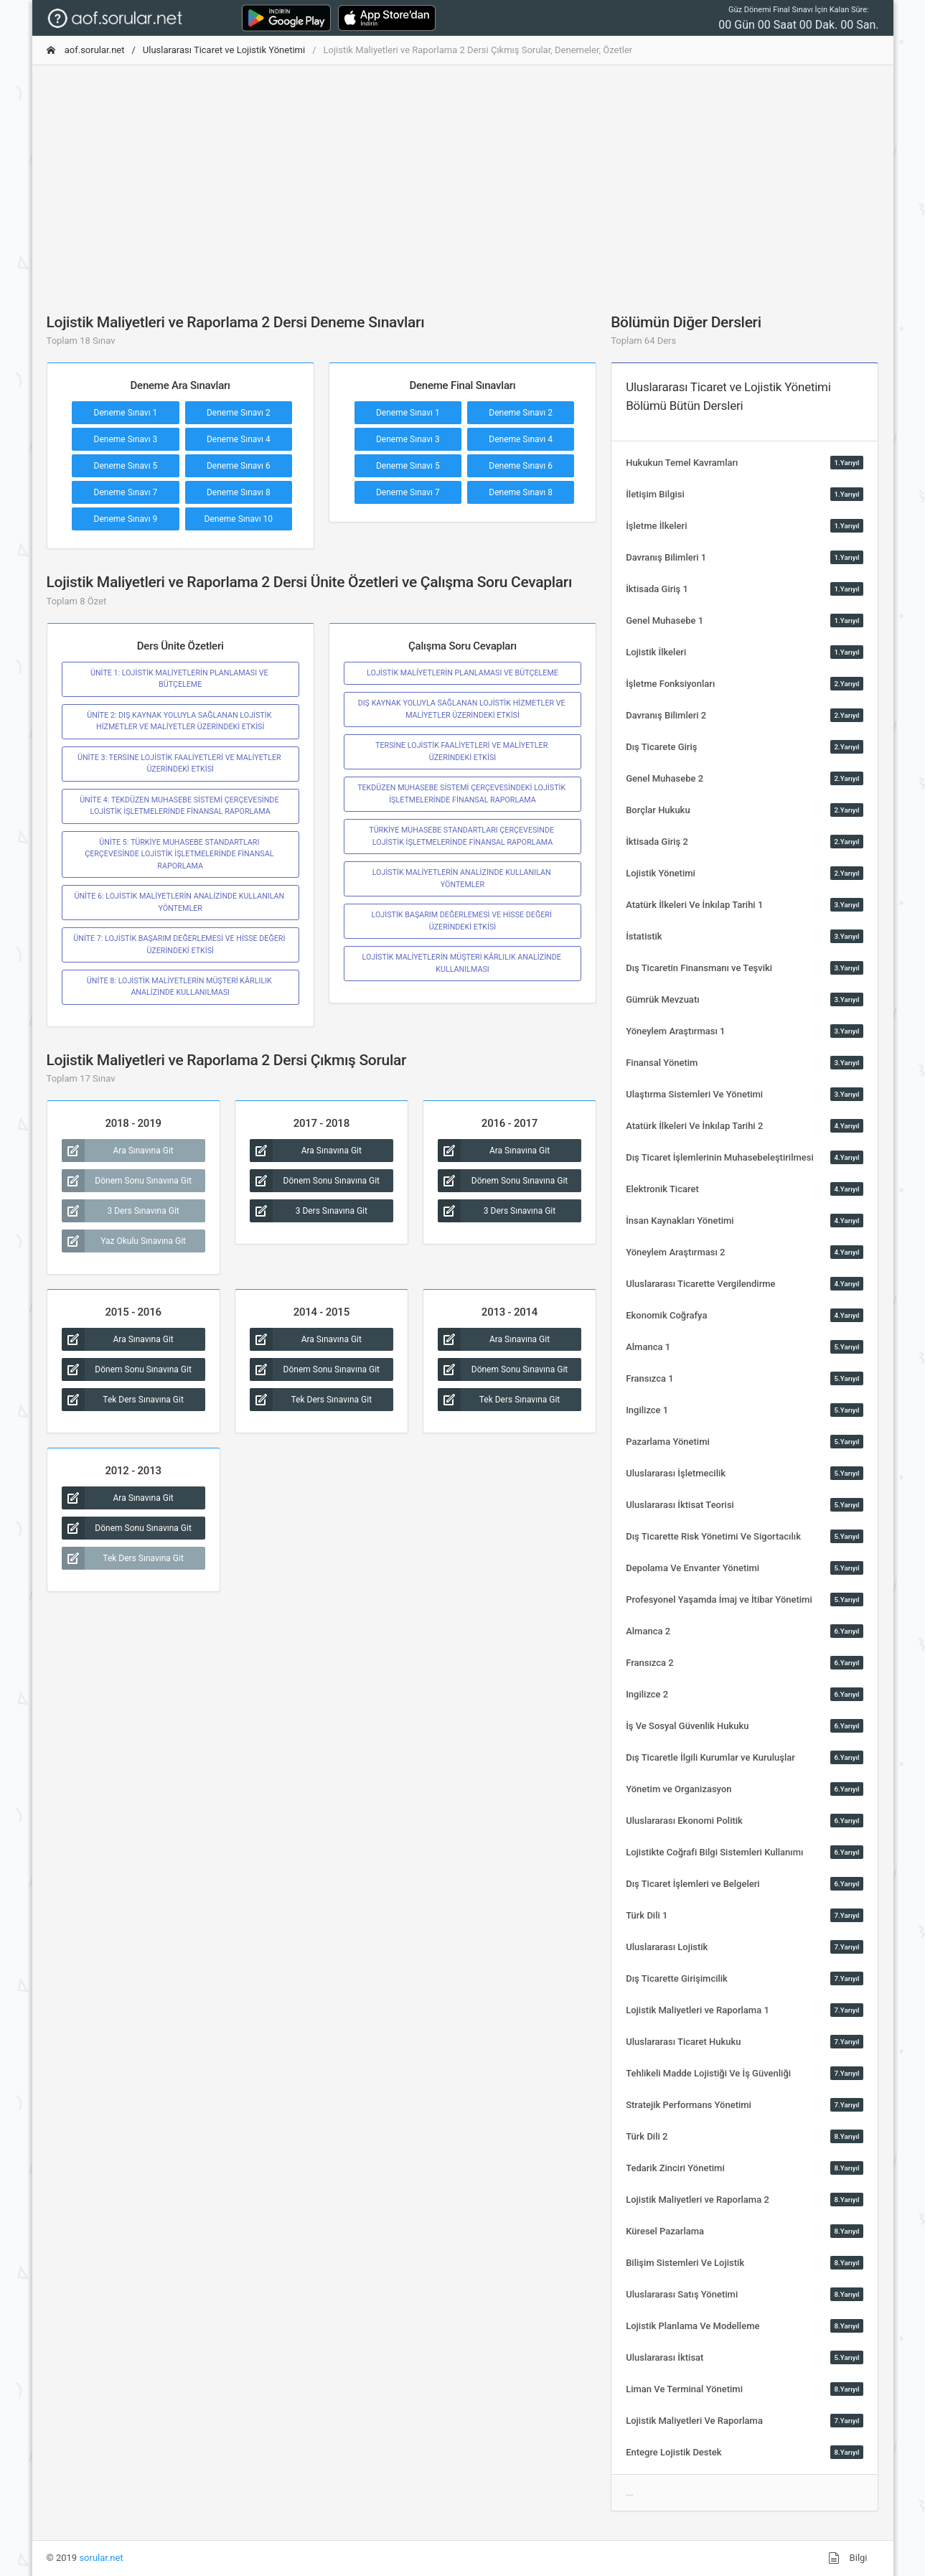 The height and width of the screenshot is (2576, 925). Describe the element at coordinates (180, 986) in the screenshot. I see `ÜNİTE 8: LOJİSTİK MALİYETLERİN MÜŞTERİ KÂRLILIK ANALİZİNDE KULLANILMASI` at that location.